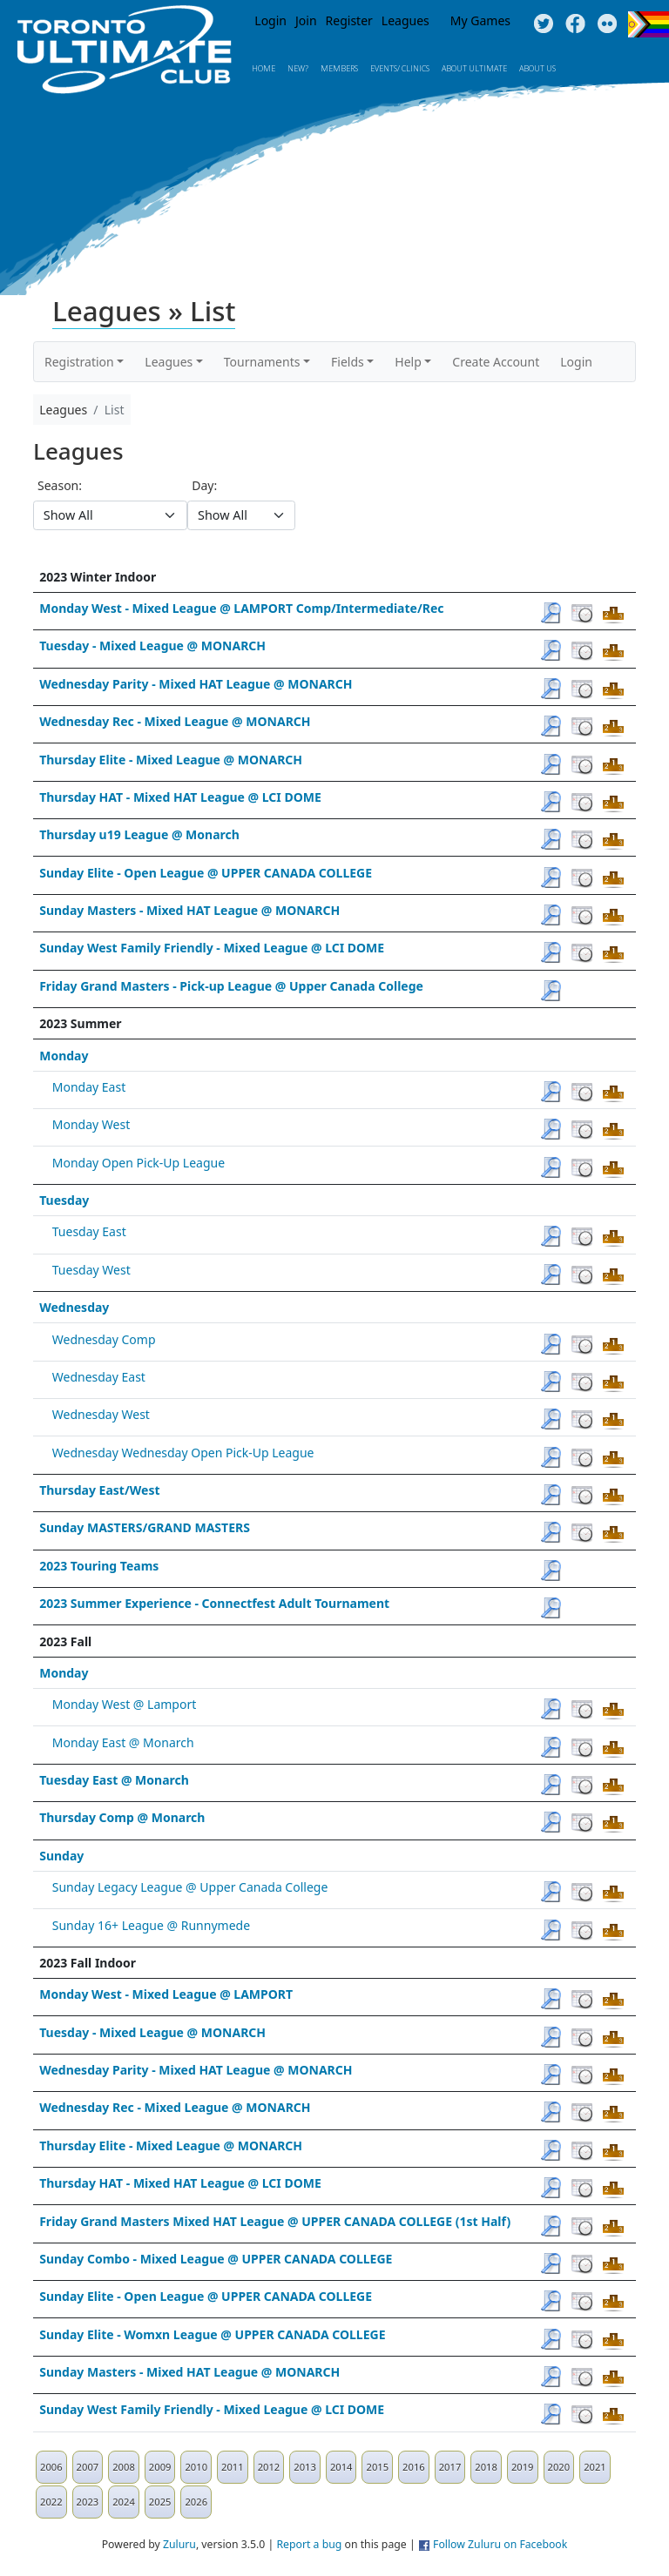 This screenshot has width=669, height=2576. What do you see at coordinates (543, 24) in the screenshot?
I see `Twitter` at bounding box center [543, 24].